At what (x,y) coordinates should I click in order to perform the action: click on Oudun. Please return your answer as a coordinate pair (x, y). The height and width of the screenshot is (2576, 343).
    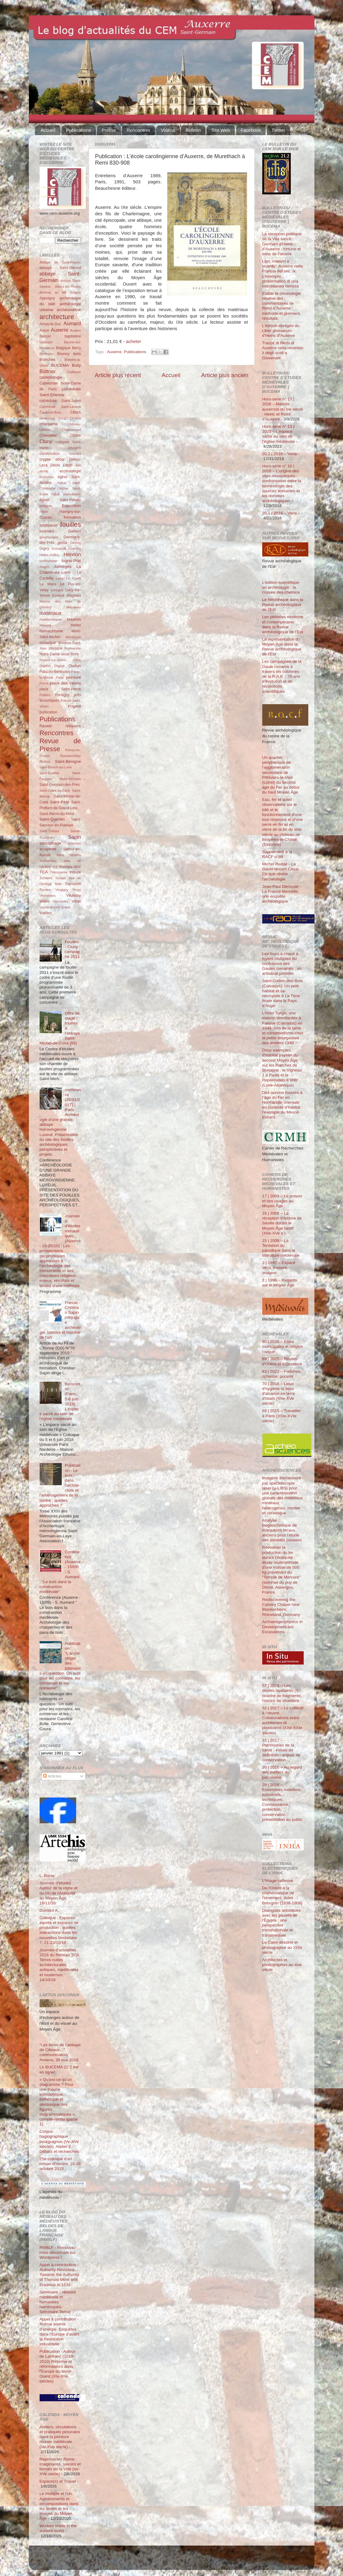
    Looking at the image, I should click on (74, 665).